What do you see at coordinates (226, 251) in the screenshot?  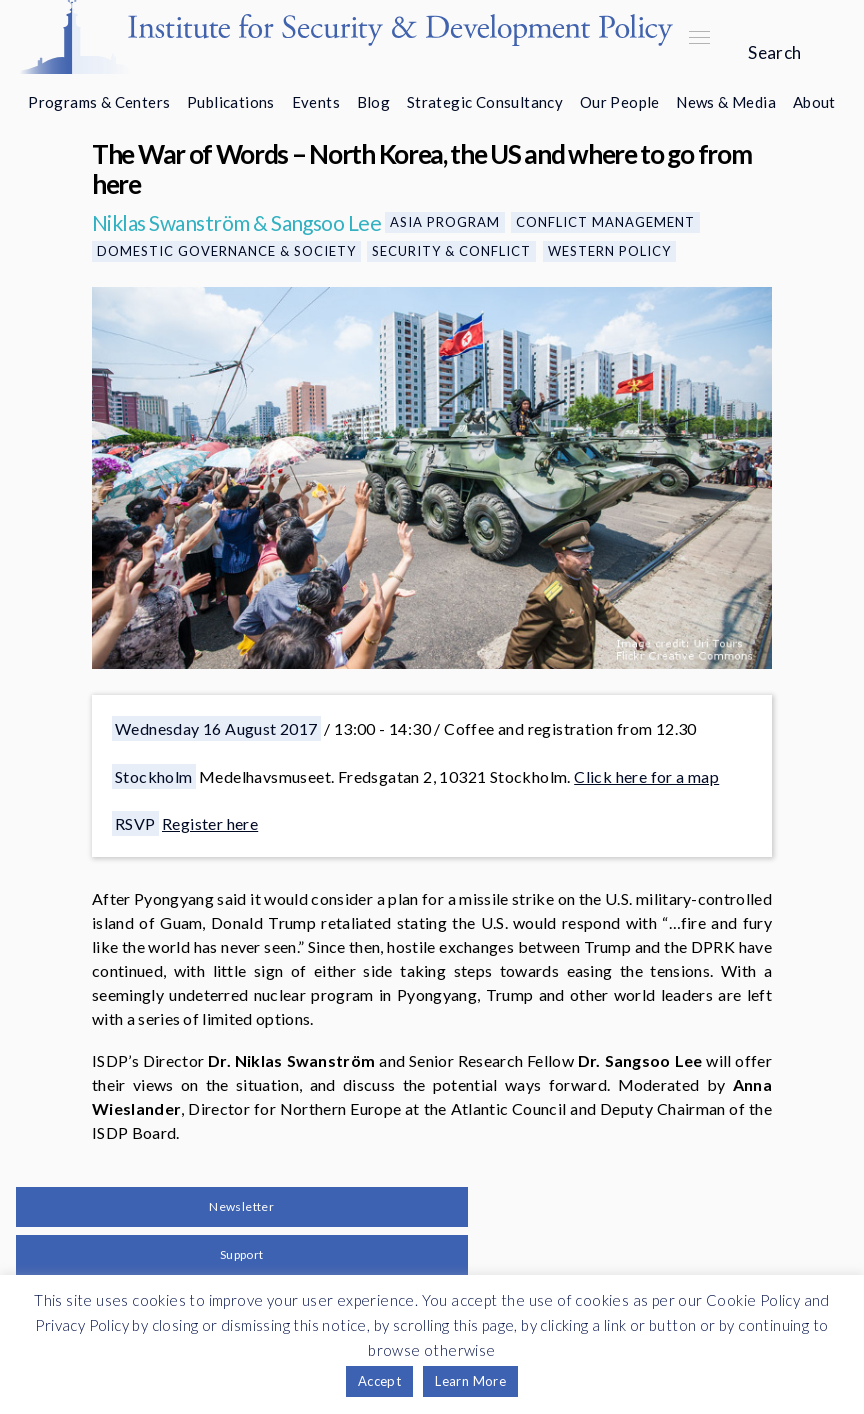 I see `Domestic Governance & Society` at bounding box center [226, 251].